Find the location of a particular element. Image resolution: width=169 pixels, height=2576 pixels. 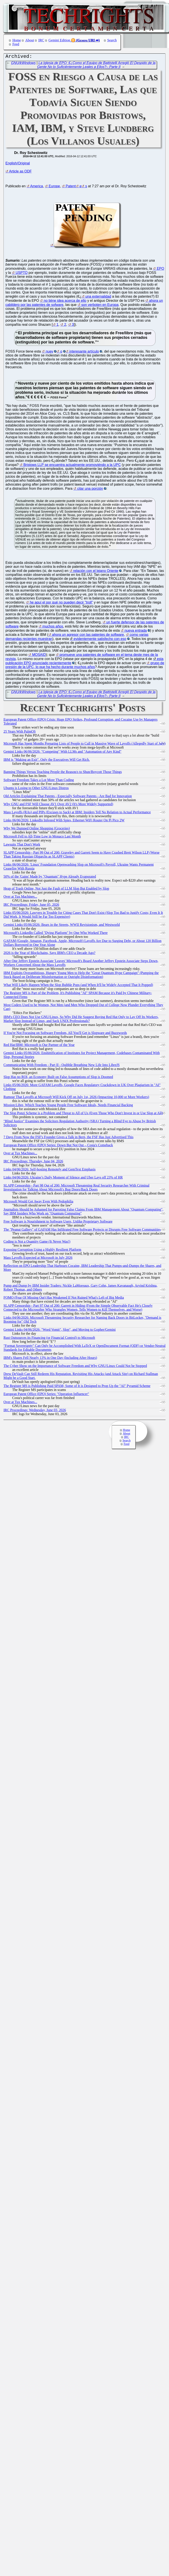

IRC Proceedings: Wednesday, June 03, 2026 is located at coordinates (34, 1411).